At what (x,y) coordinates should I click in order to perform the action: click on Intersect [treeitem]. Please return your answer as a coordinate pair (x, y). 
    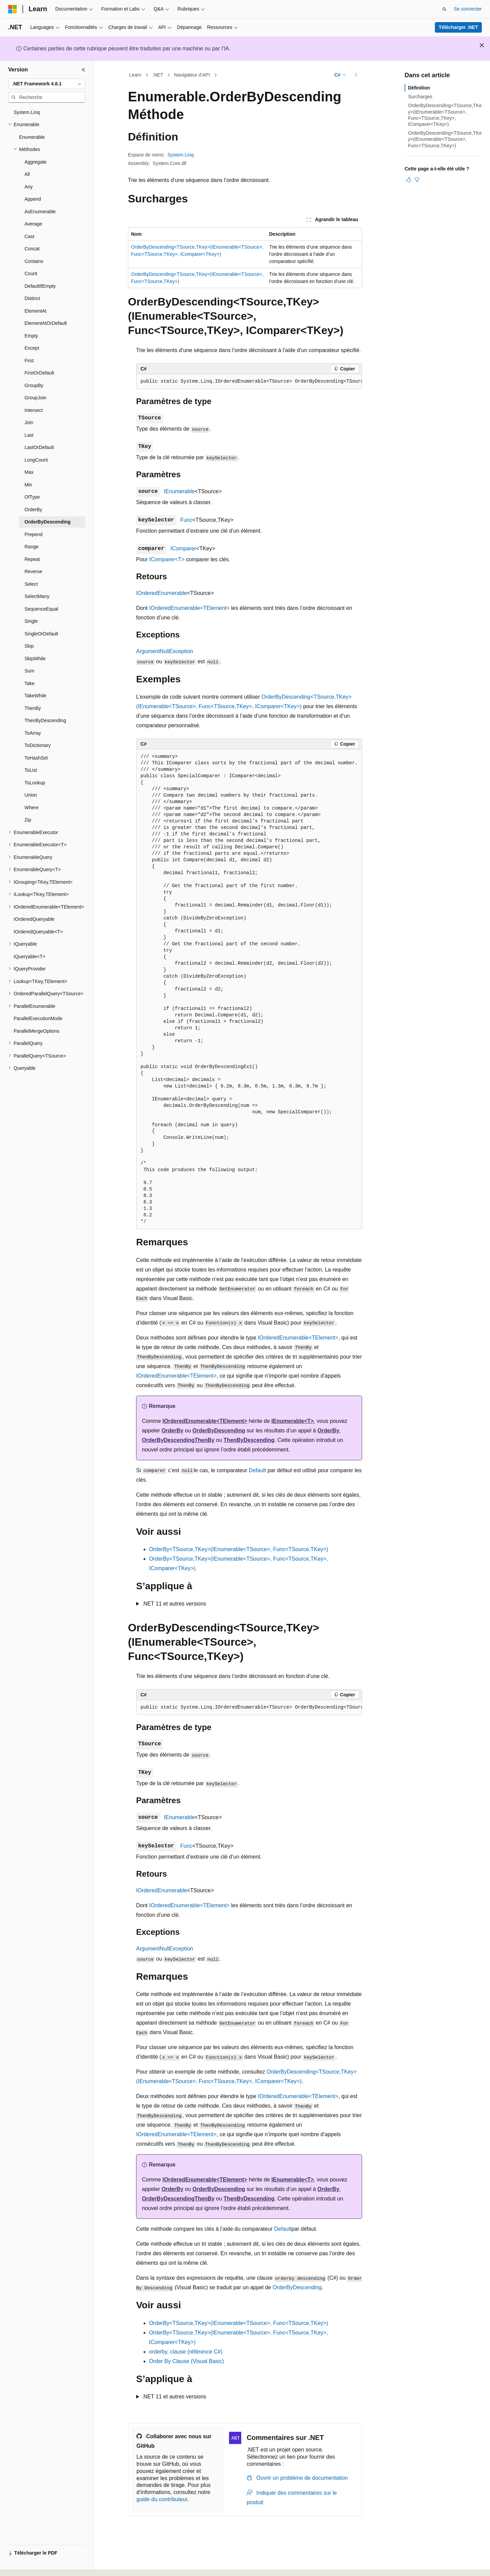
    Looking at the image, I should click on (33, 410).